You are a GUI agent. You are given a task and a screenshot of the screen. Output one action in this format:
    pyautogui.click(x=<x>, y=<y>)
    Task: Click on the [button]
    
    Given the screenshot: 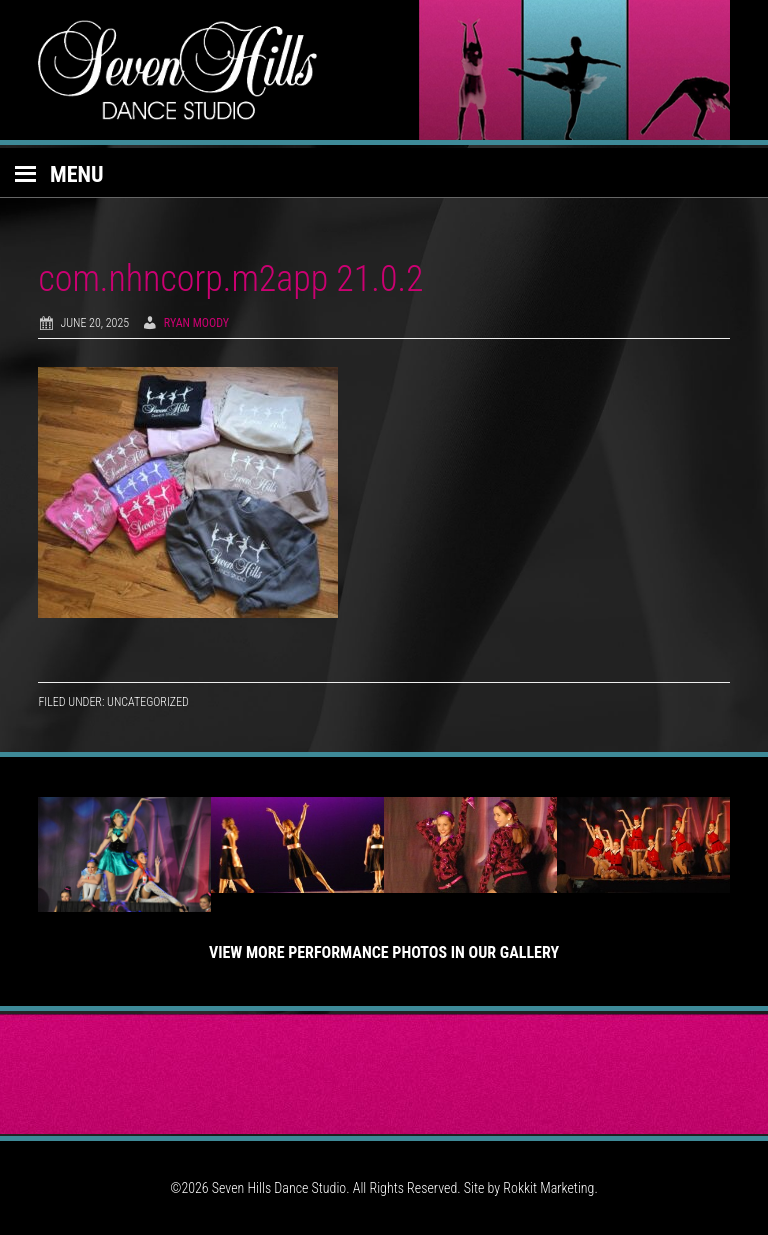 What is the action you would take?
    pyautogui.click(x=384, y=173)
    